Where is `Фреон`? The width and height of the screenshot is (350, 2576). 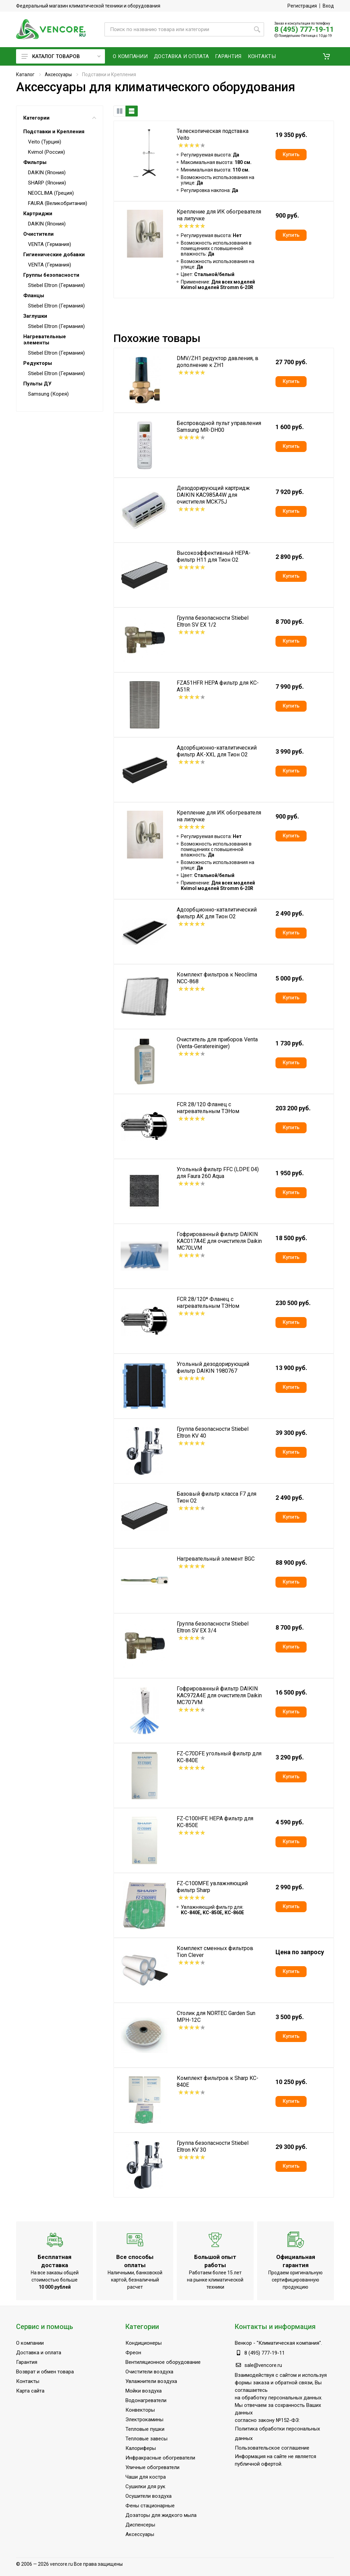 Фреон is located at coordinates (133, 2352).